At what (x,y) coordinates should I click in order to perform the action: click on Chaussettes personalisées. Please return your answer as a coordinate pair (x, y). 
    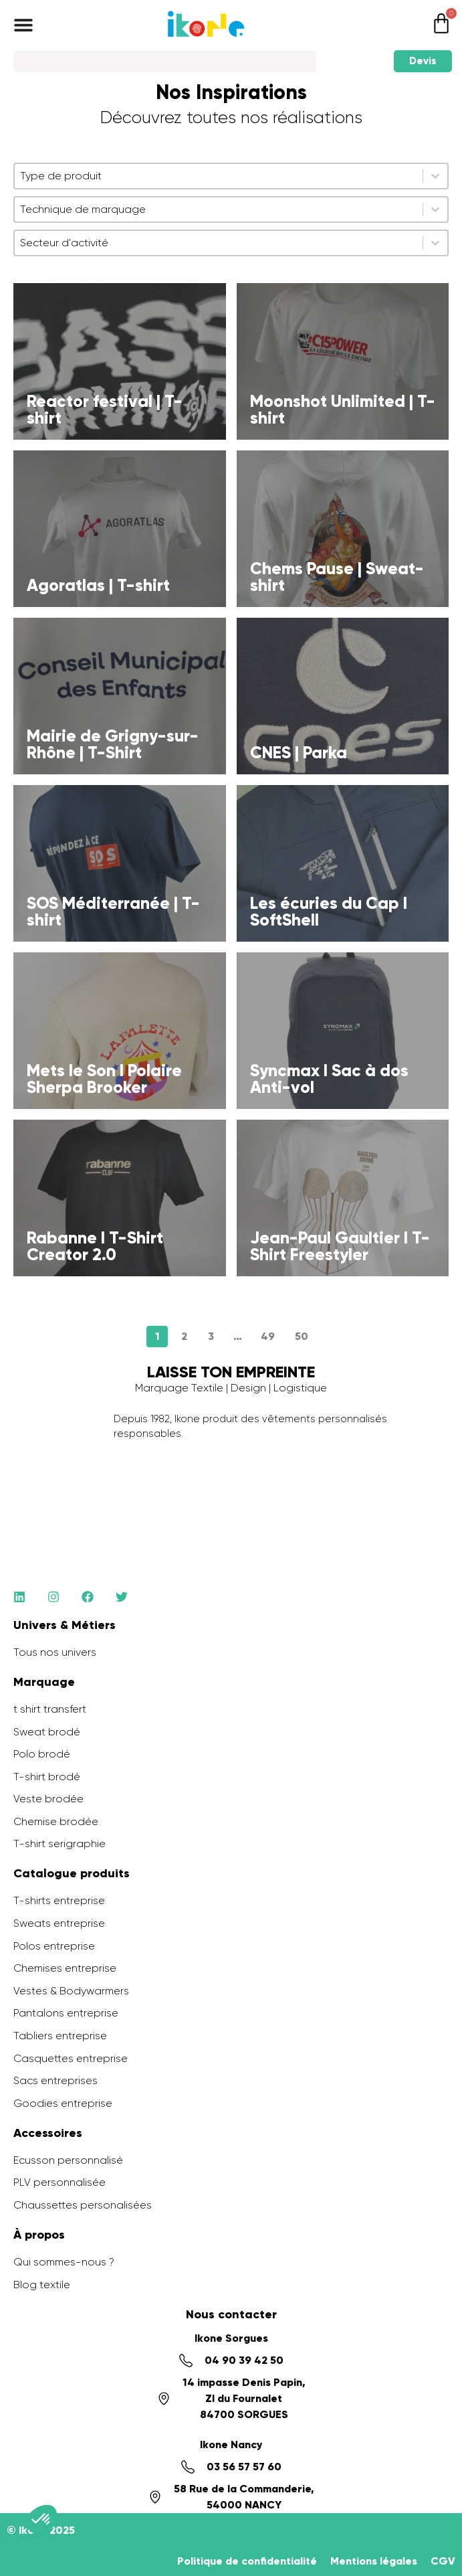
    Looking at the image, I should click on (82, 2205).